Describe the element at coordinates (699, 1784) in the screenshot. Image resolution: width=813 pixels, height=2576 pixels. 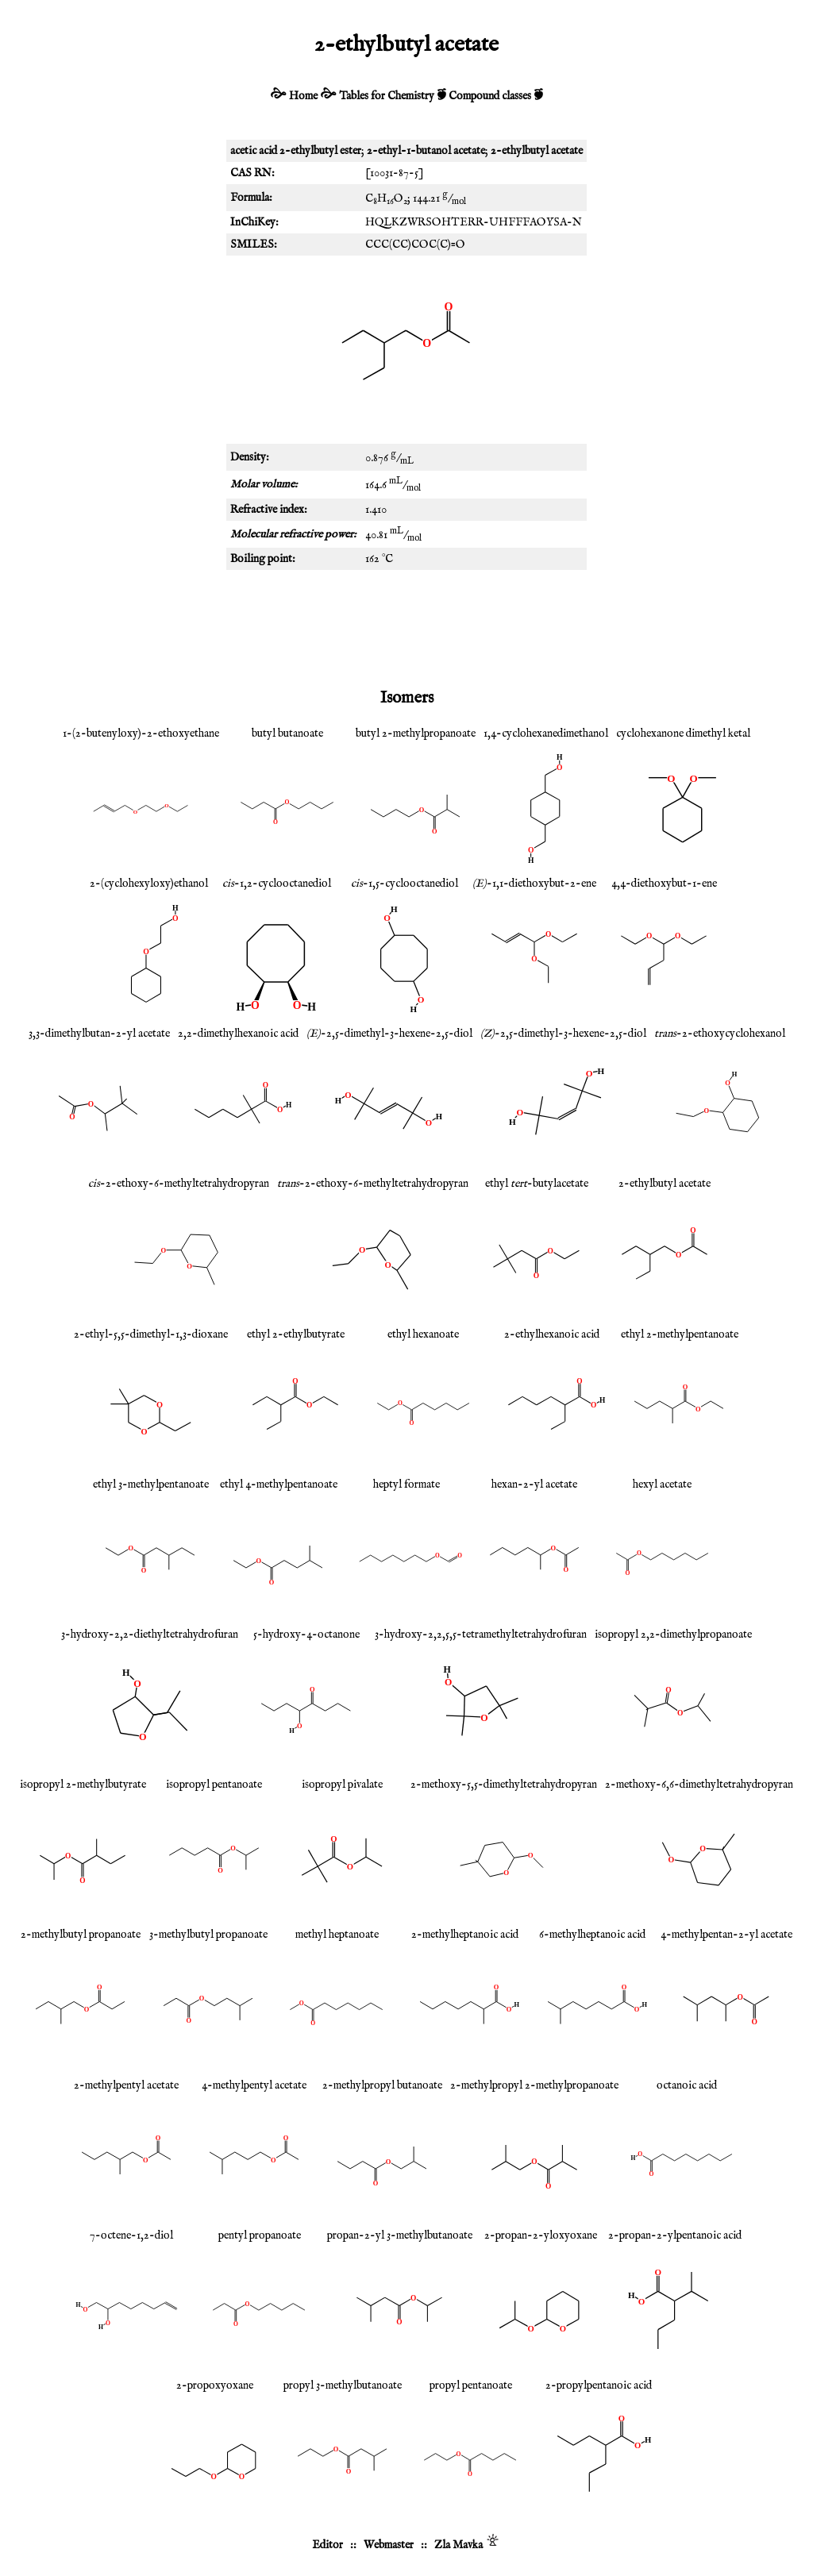
I see `2-methoxy-6,6-dimethyltetrahydropyran` at that location.